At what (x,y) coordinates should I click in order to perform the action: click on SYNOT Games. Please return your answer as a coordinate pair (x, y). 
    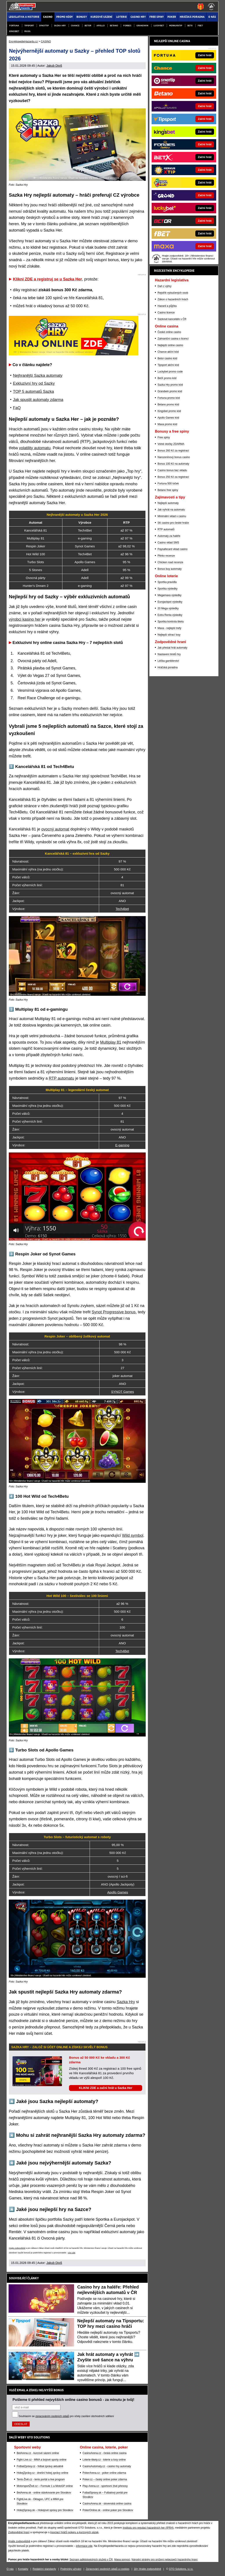
    Looking at the image, I should click on (122, 1391).